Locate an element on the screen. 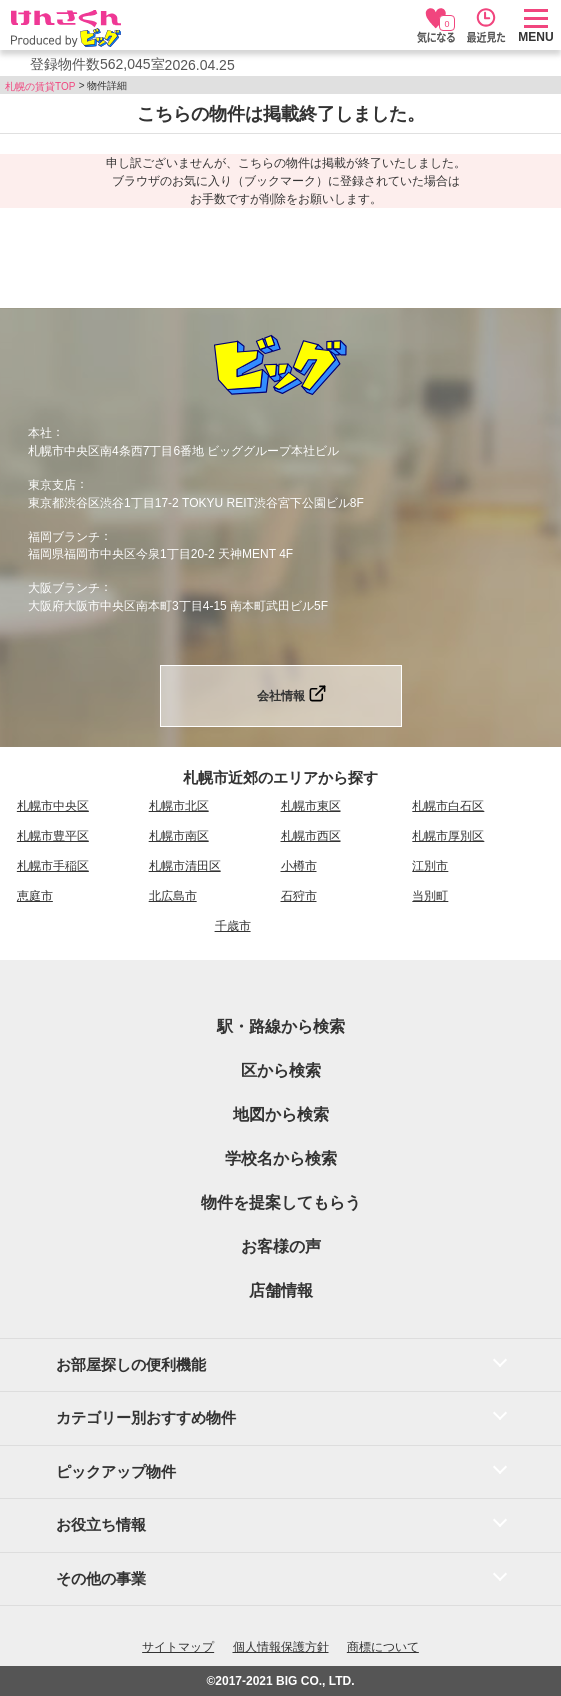  本社 is located at coordinates (40, 433).